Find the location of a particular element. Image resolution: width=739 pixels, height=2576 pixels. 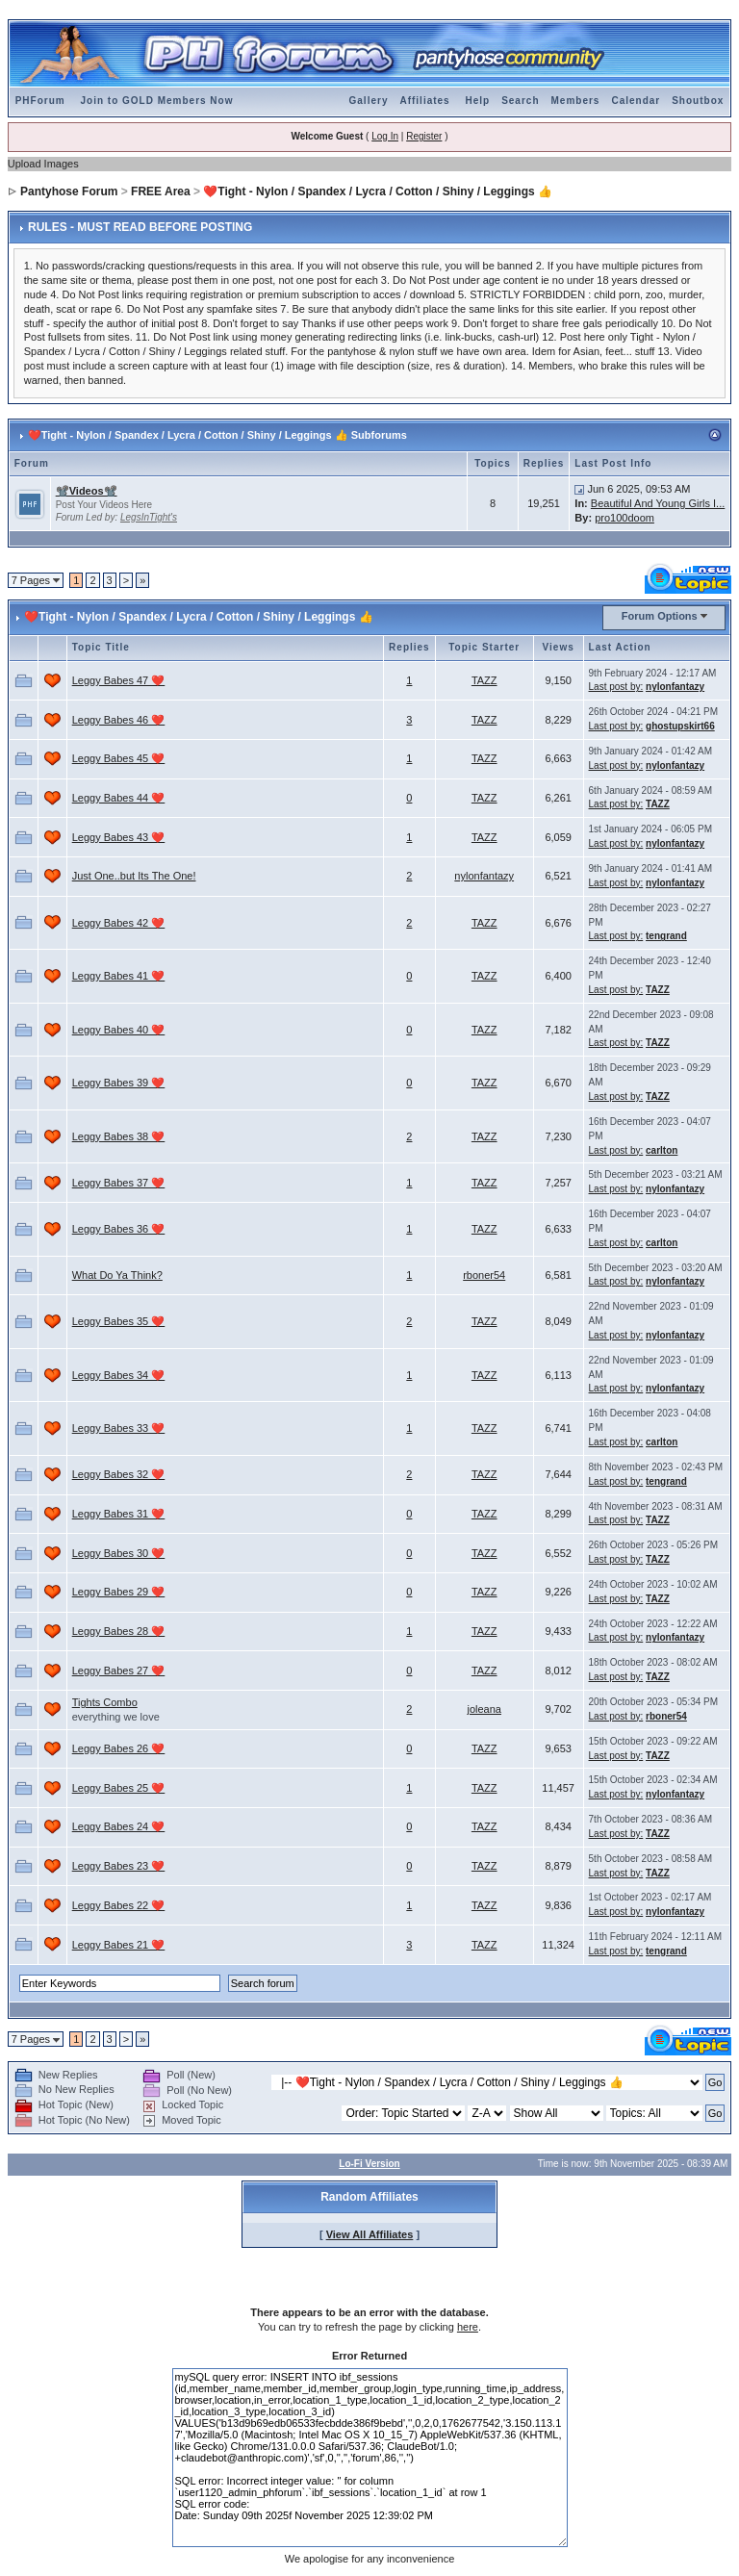

tengrand is located at coordinates (666, 936).